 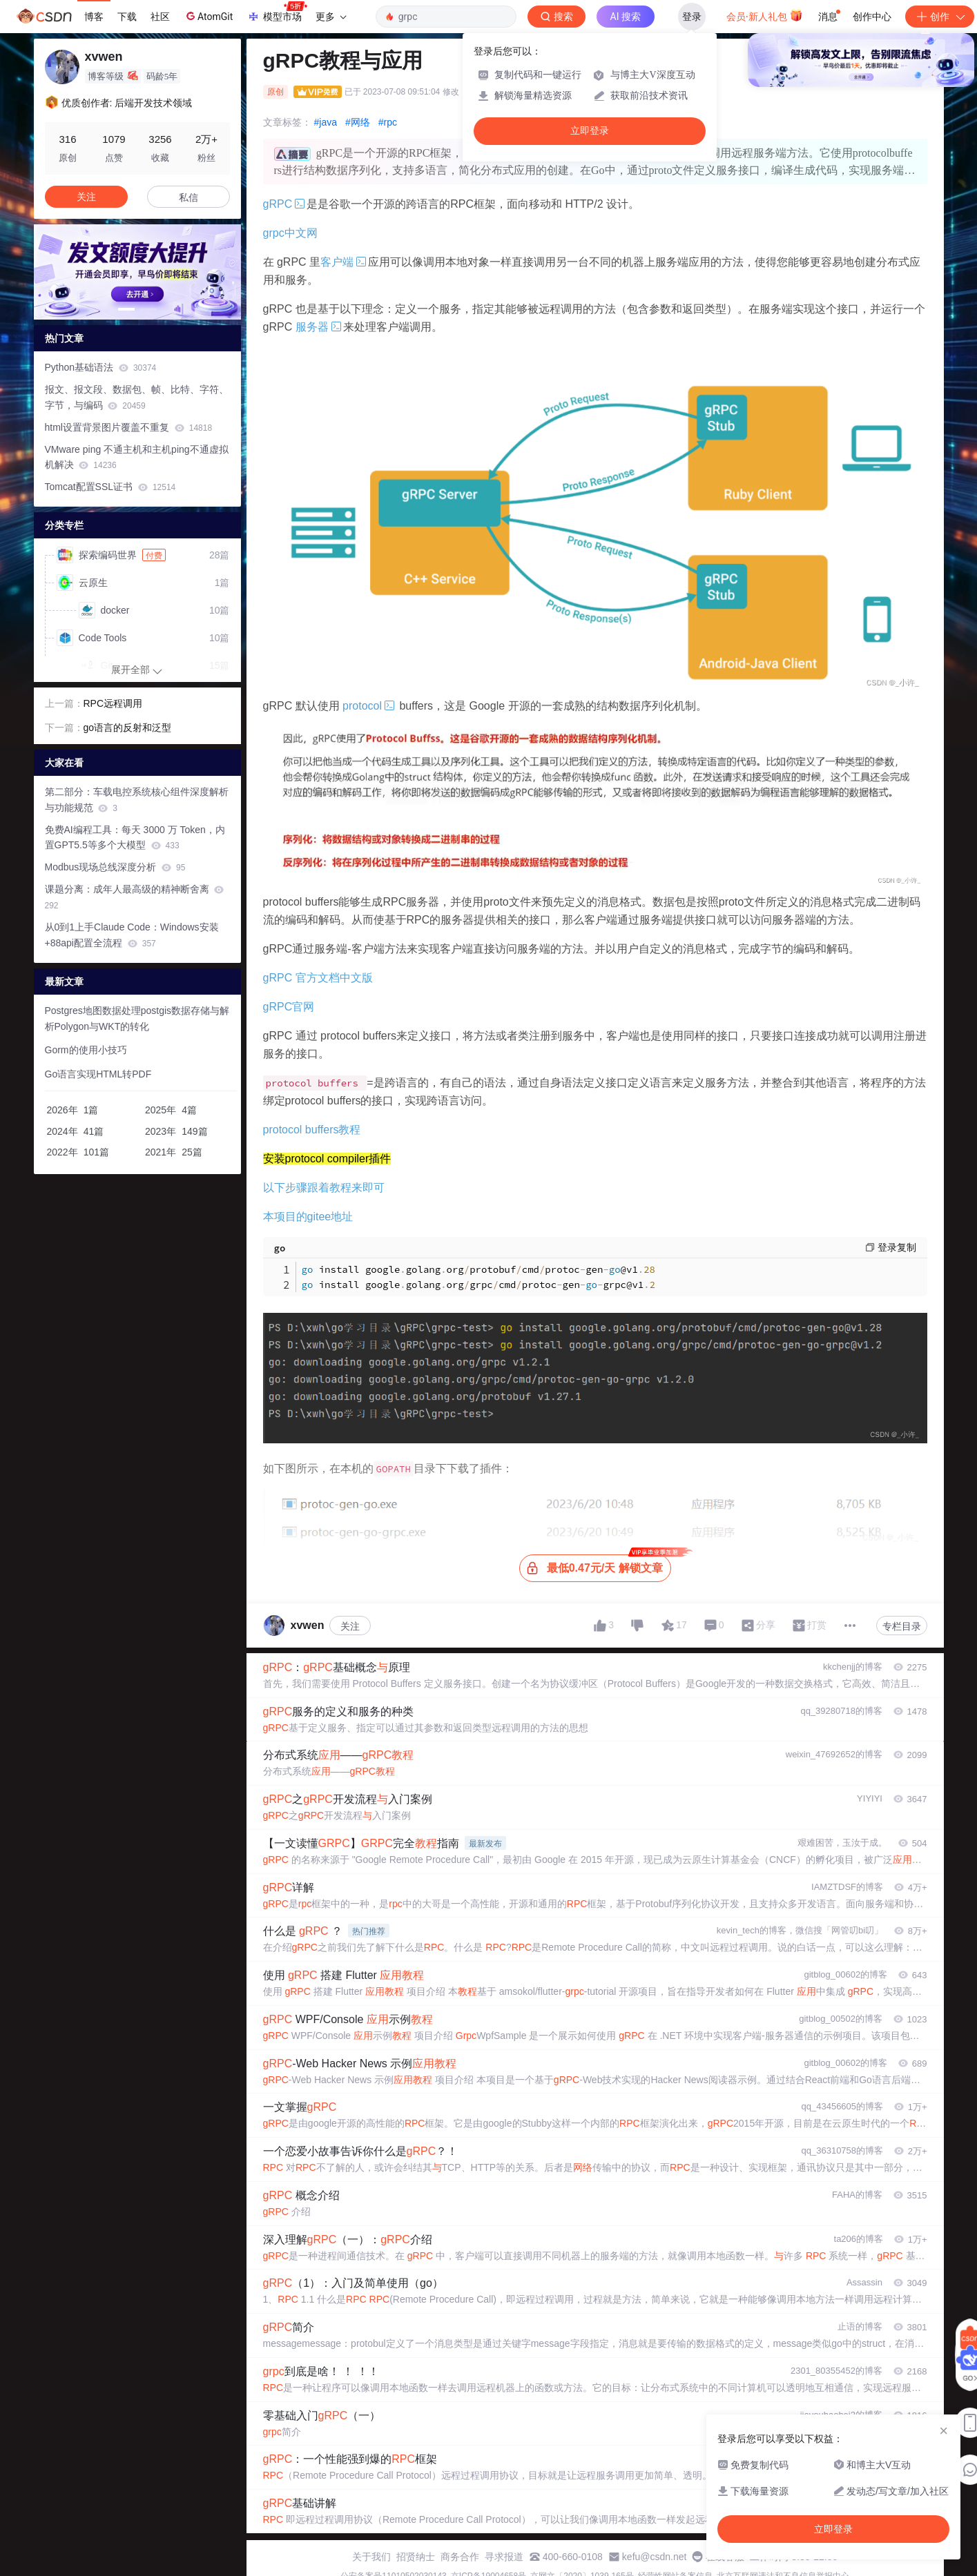 What do you see at coordinates (901, 1626) in the screenshot?
I see `专栏目录` at bounding box center [901, 1626].